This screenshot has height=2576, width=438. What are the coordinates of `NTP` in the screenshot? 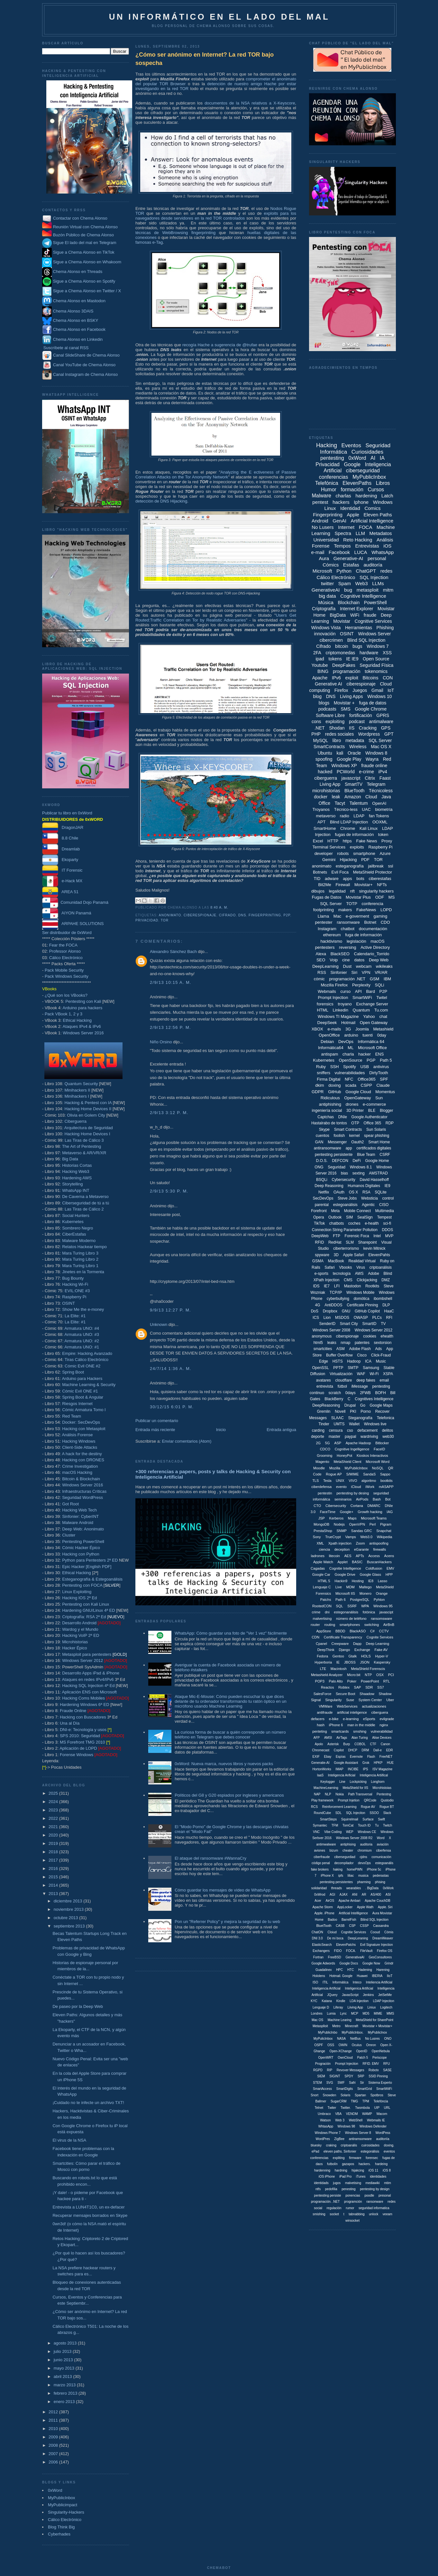 It's located at (368, 1675).